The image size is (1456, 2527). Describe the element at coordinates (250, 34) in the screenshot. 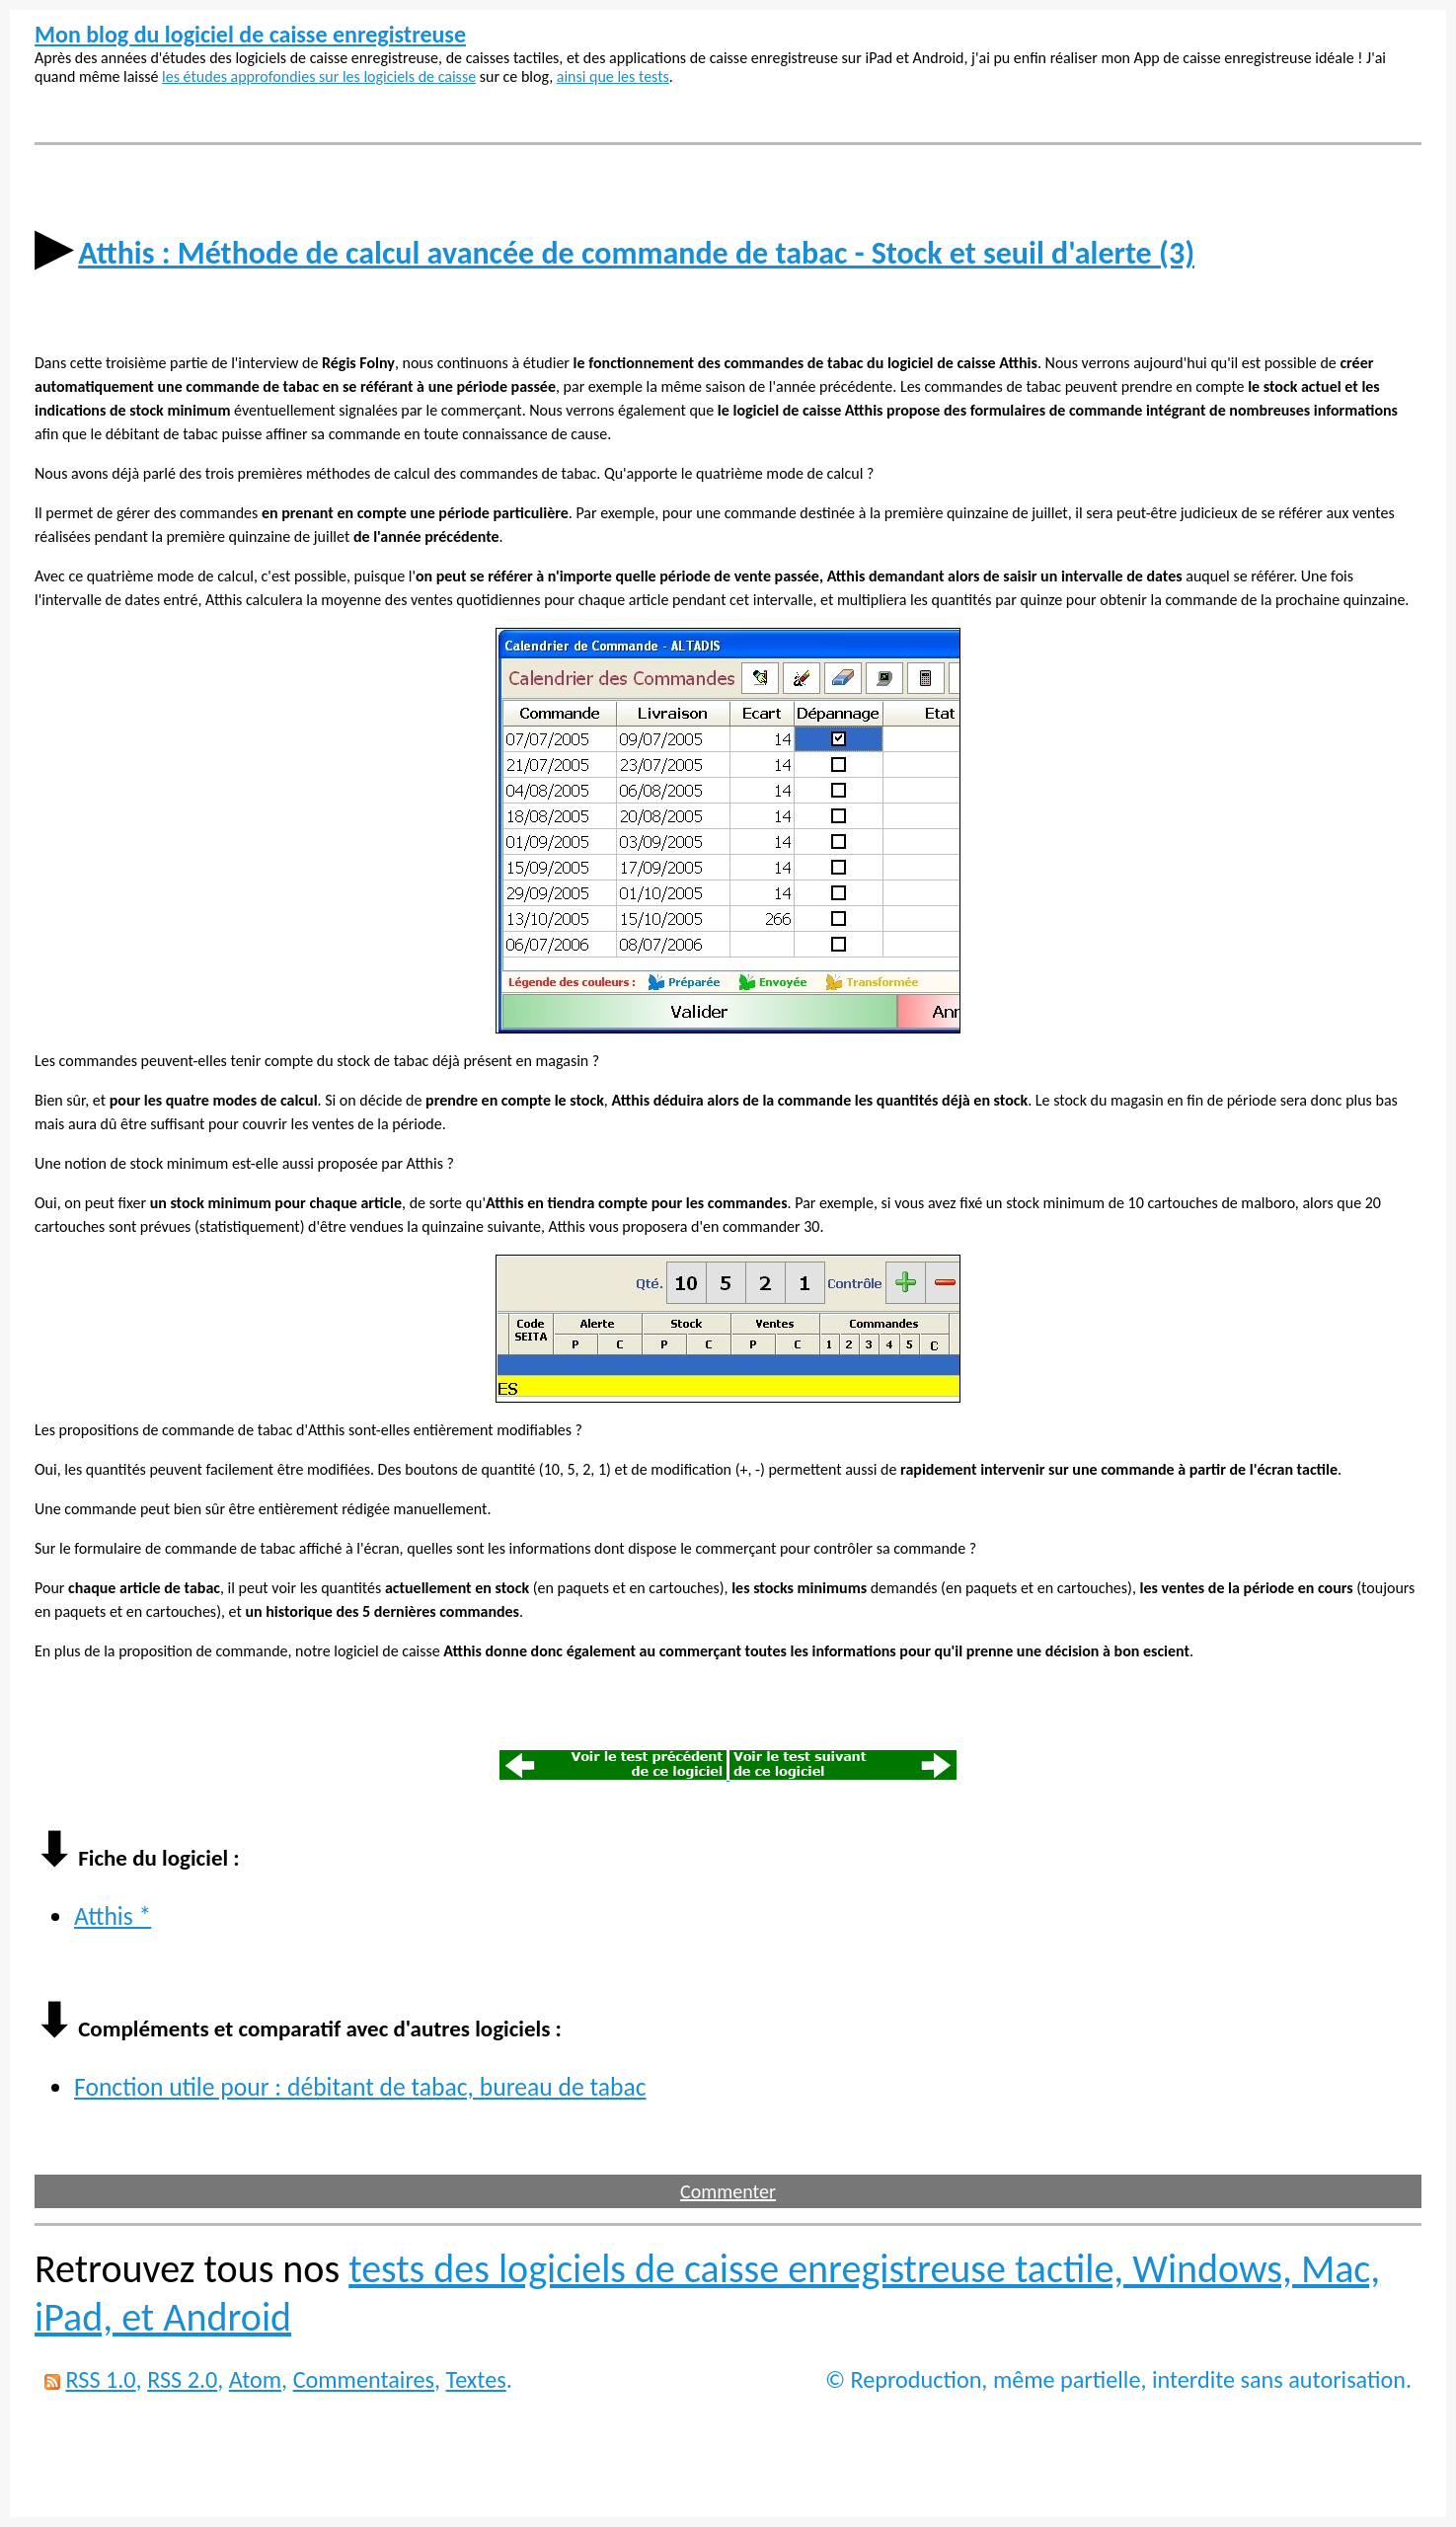

I see `Mon blog du logiciel de caisse enregistreuse` at that location.